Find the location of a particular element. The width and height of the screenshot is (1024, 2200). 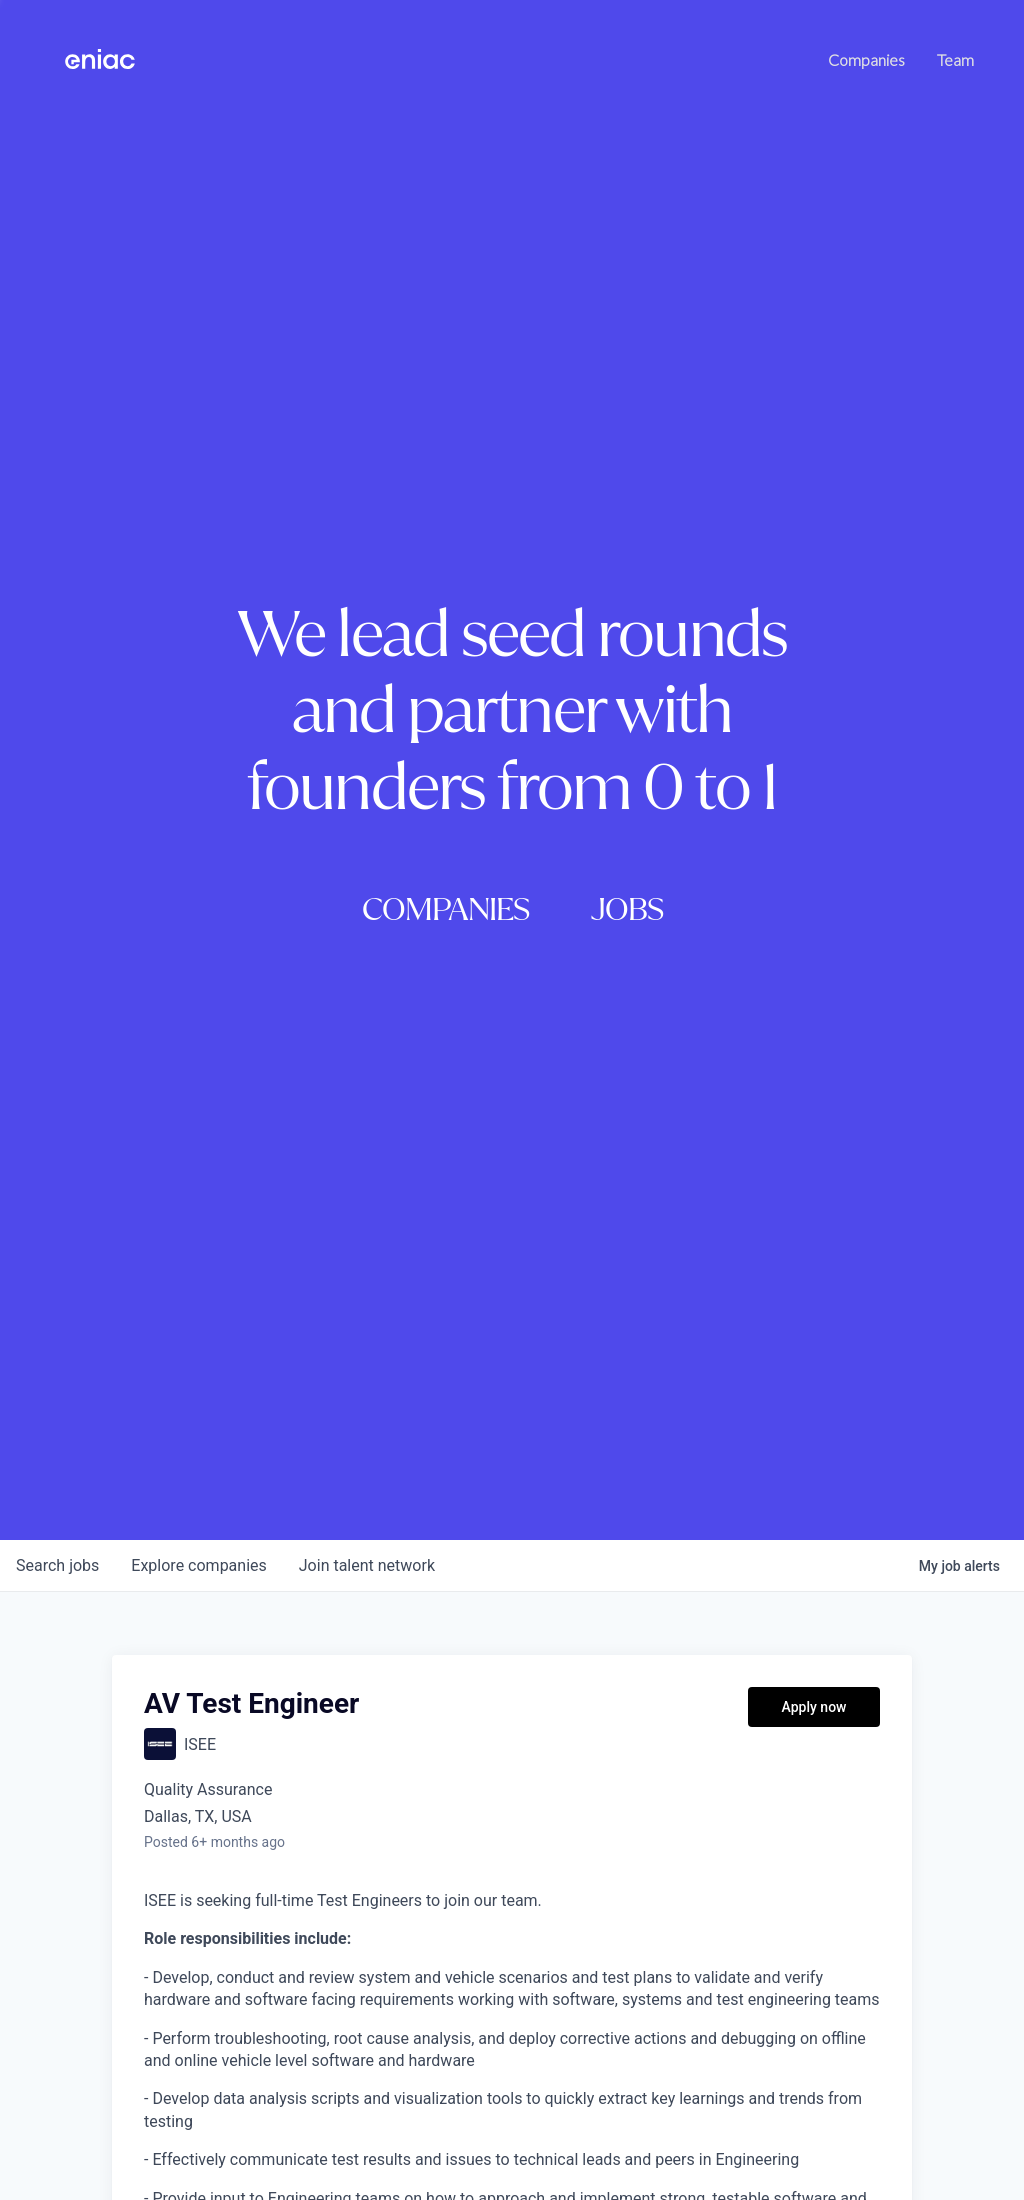

companies is located at coordinates (198, 1565).